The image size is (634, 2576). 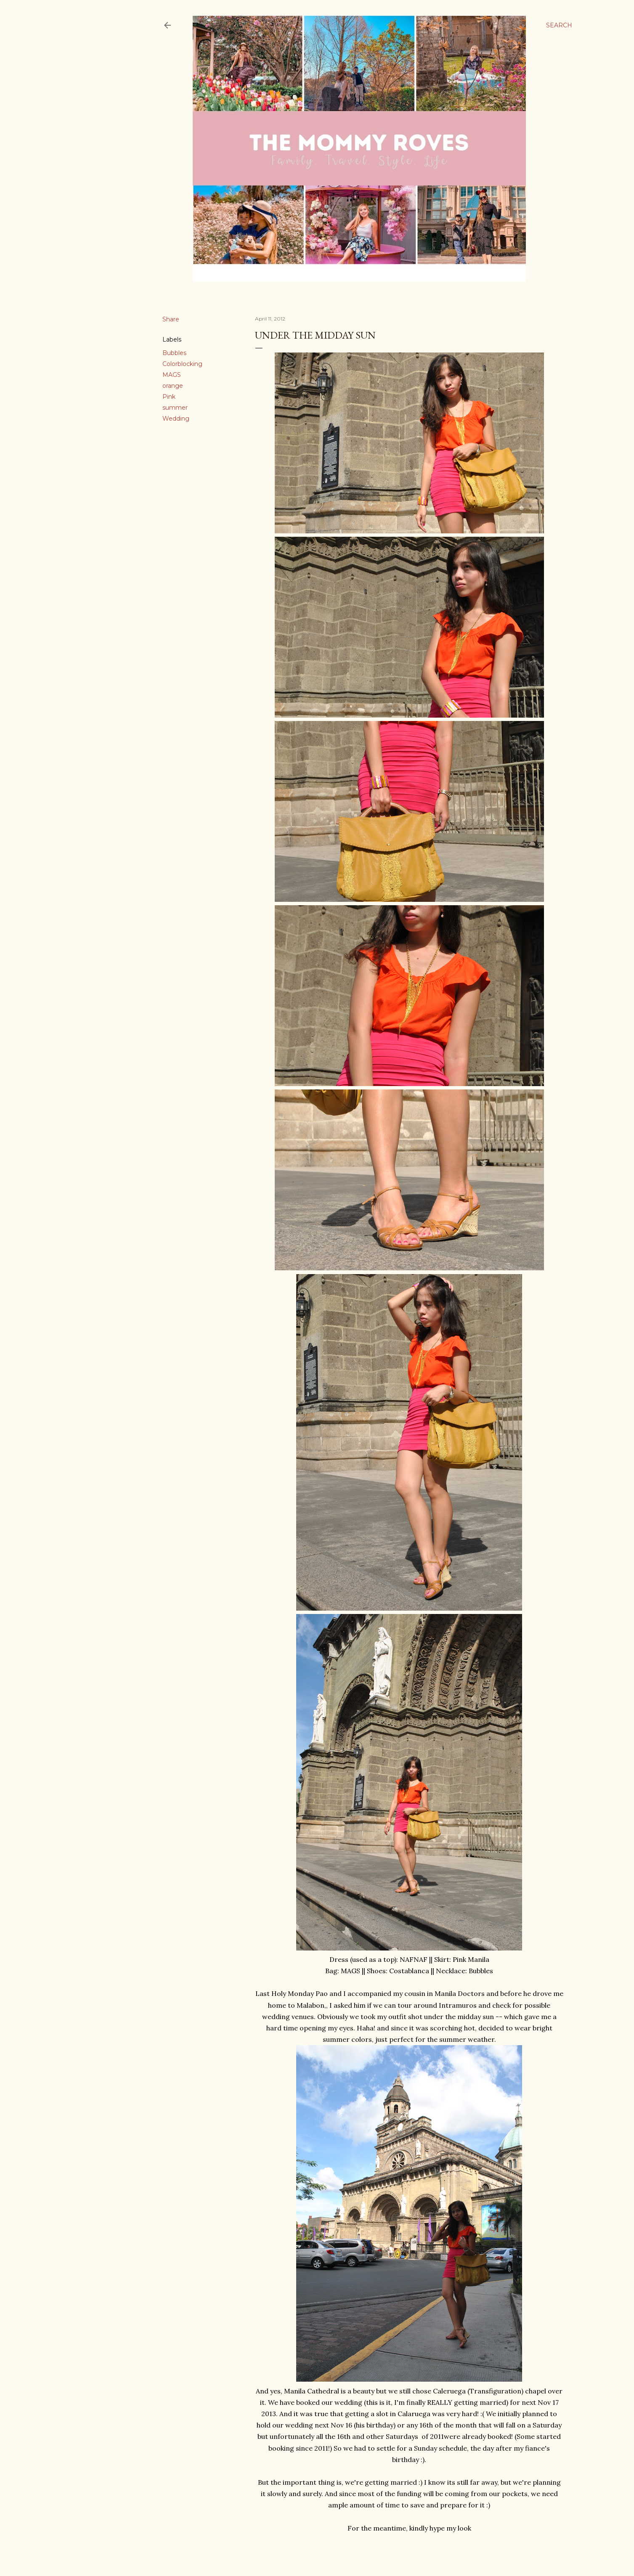 I want to click on summer, so click(x=175, y=407).